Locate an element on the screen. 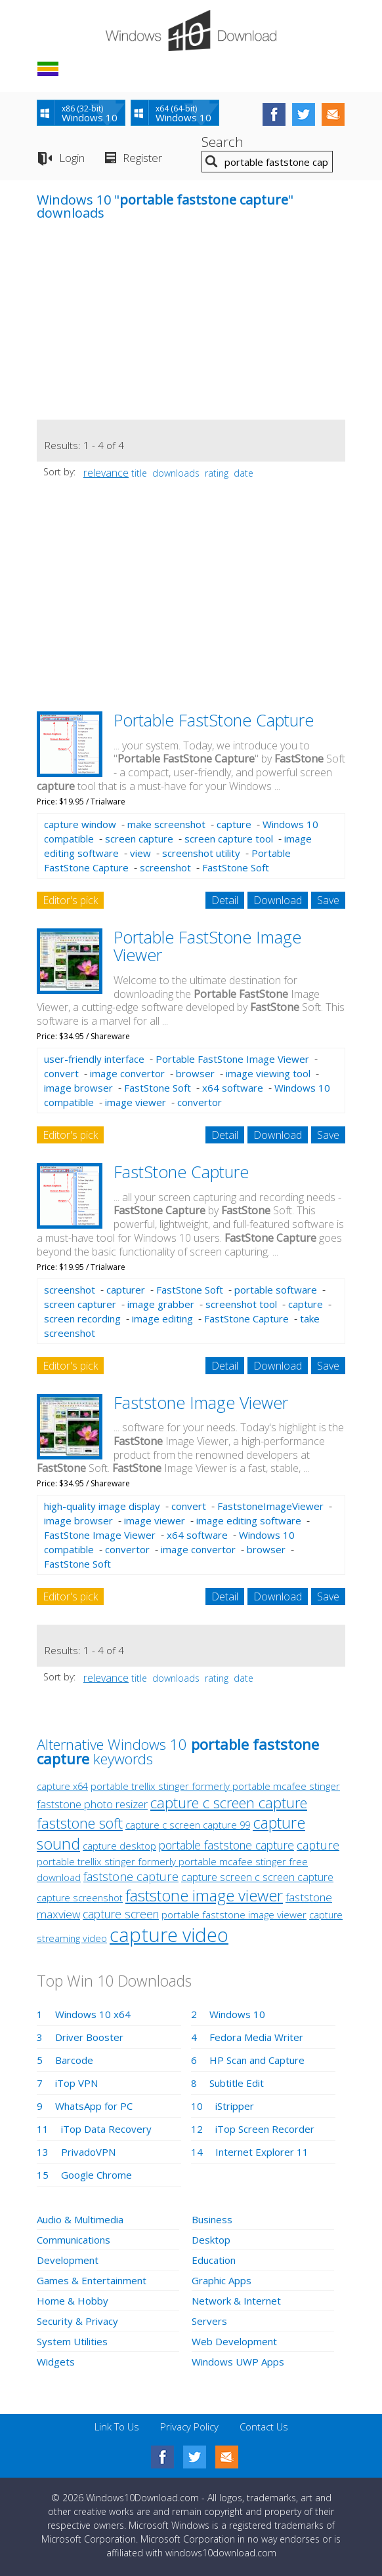 Image resolution: width=382 pixels, height=2576 pixels. capture desktop is located at coordinates (119, 1845).